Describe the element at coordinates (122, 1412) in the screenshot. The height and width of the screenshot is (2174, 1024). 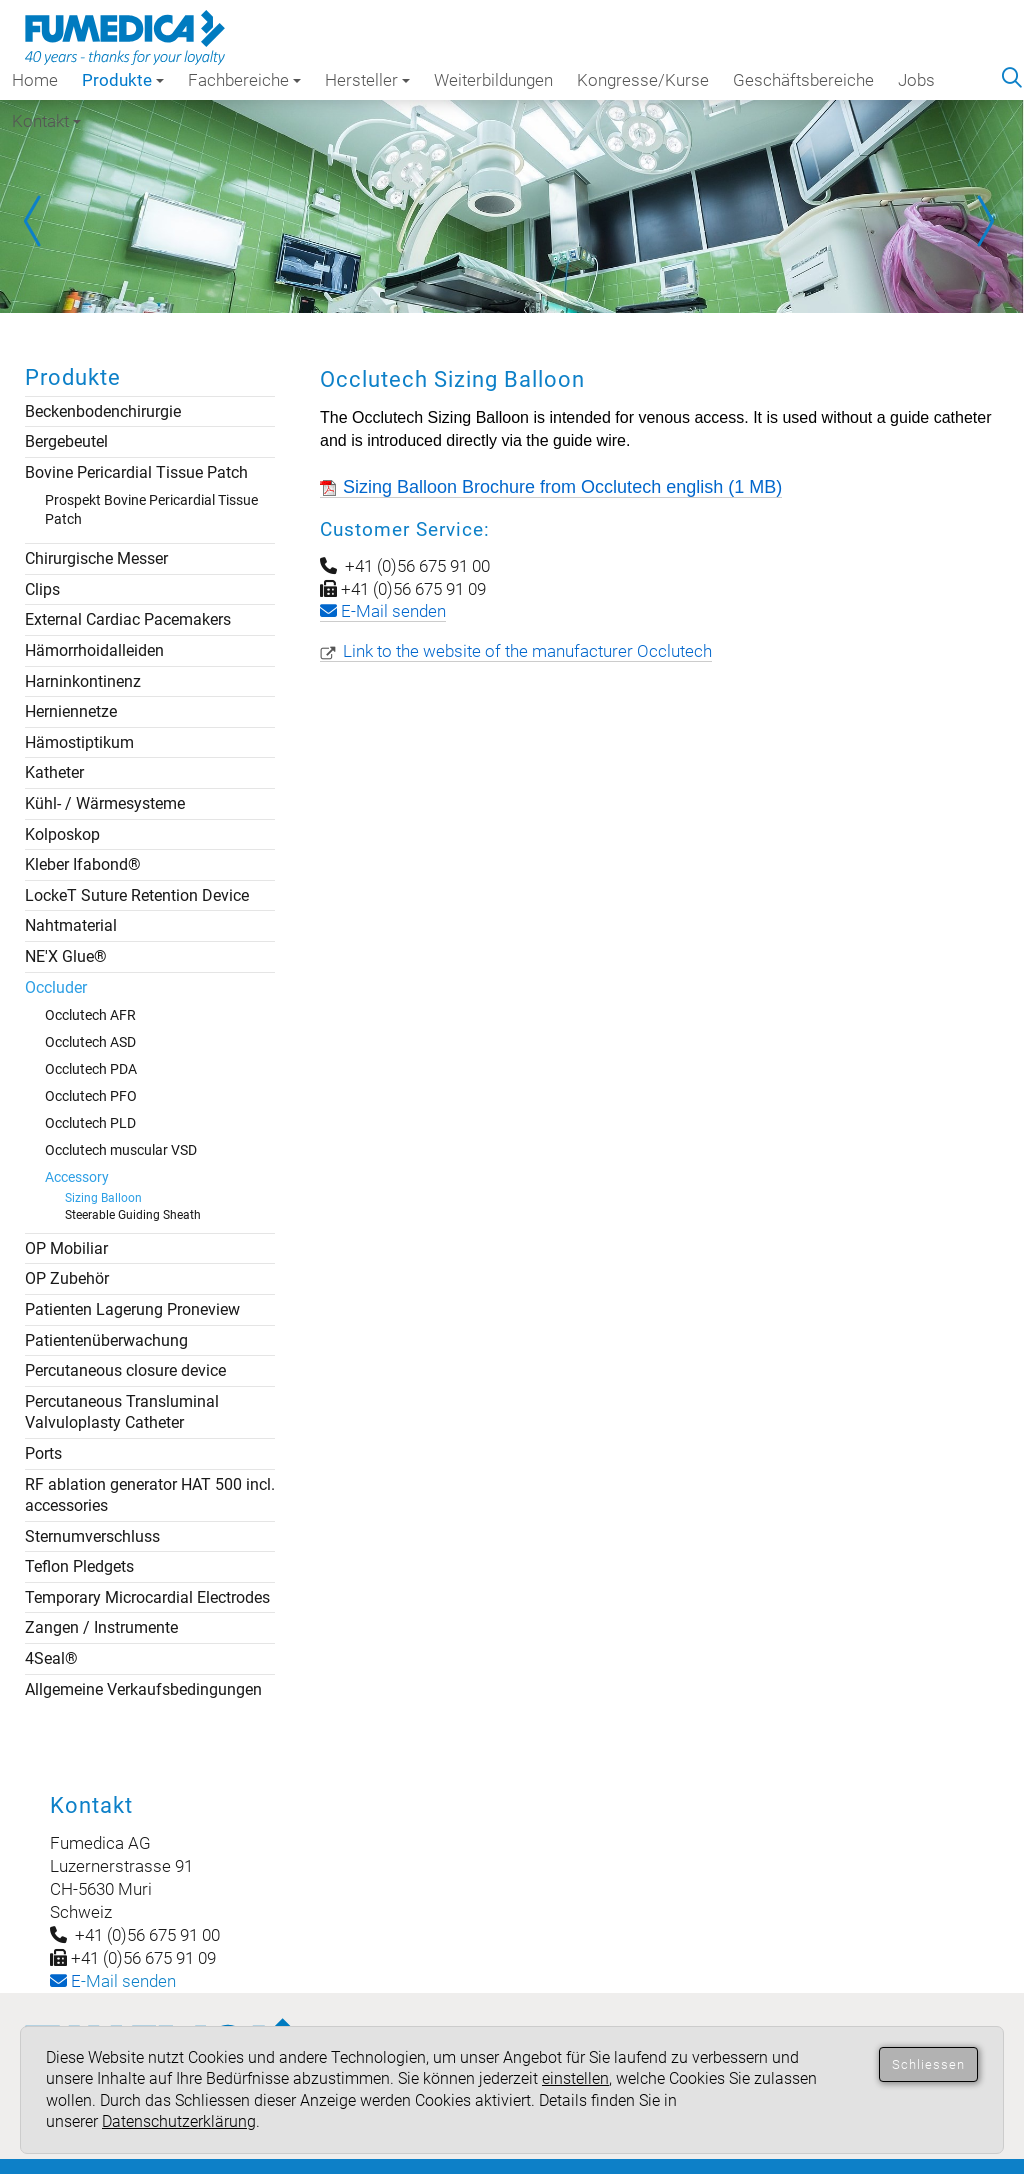
I see `Percutaneous Transluminal Valvuloplasty Catheter` at that location.